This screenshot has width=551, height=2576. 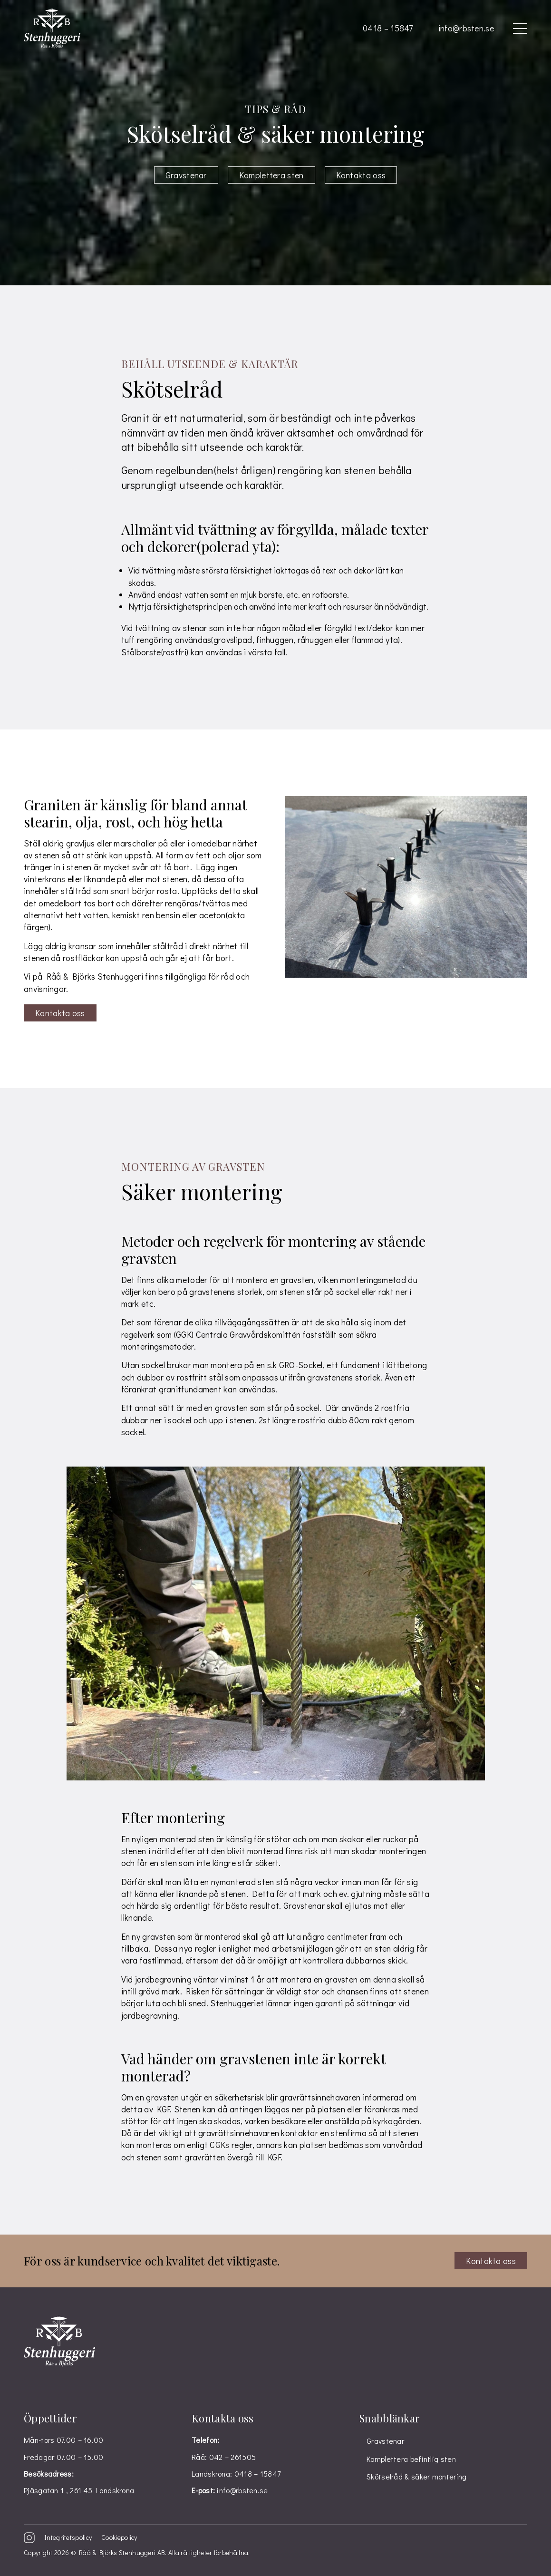 I want to click on Komplettera sten, so click(x=271, y=175).